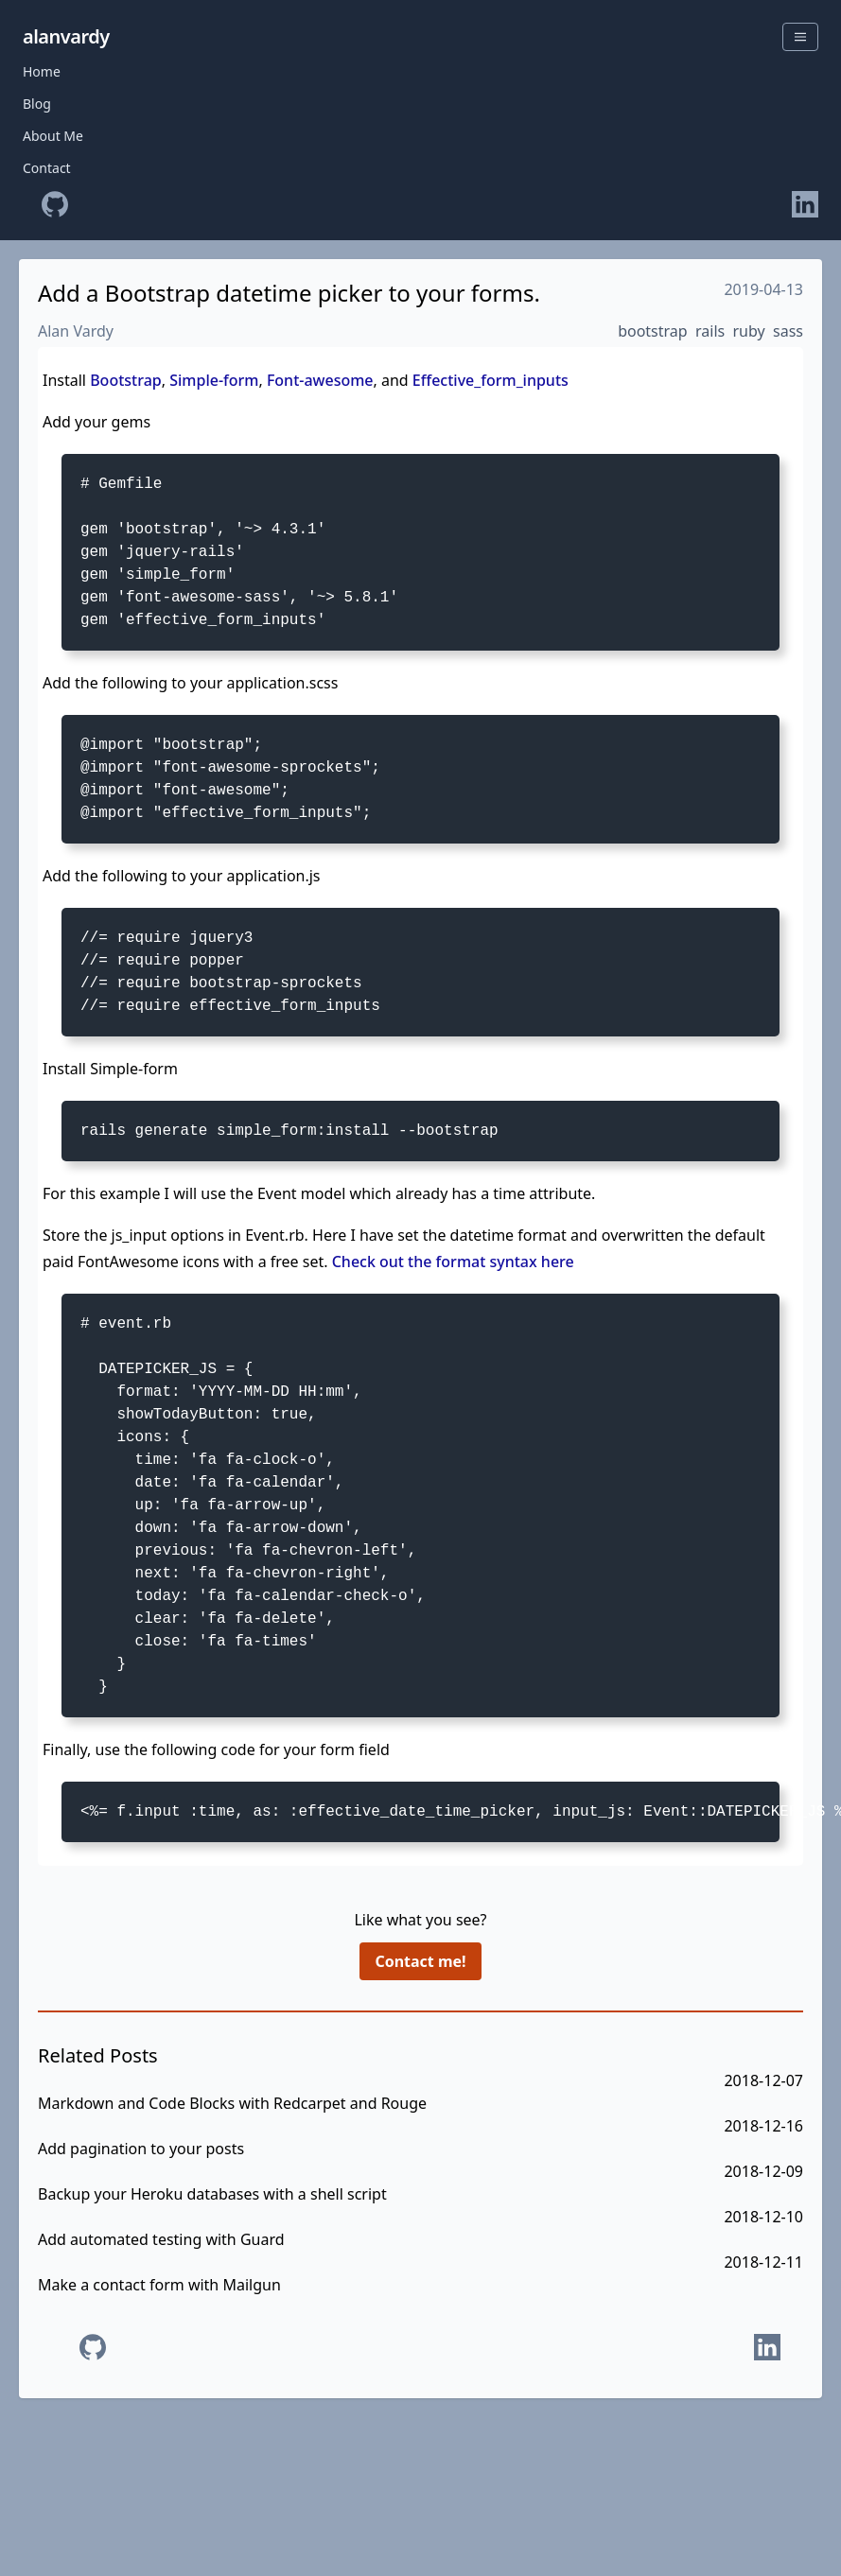 This screenshot has width=841, height=2576. I want to click on sass, so click(788, 331).